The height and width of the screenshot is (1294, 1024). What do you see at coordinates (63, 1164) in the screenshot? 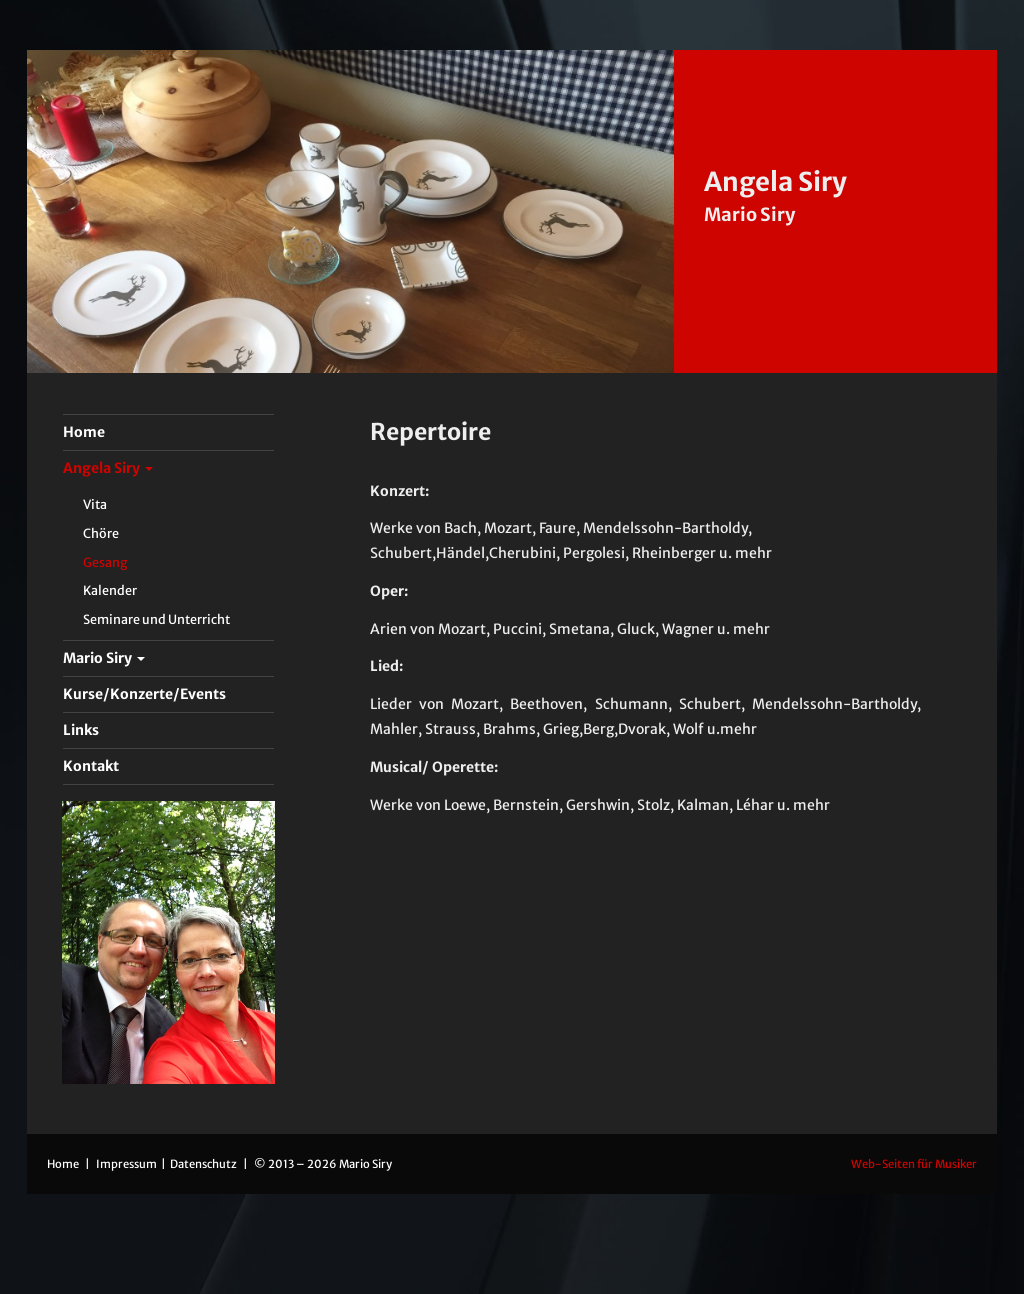
I see `Home` at bounding box center [63, 1164].